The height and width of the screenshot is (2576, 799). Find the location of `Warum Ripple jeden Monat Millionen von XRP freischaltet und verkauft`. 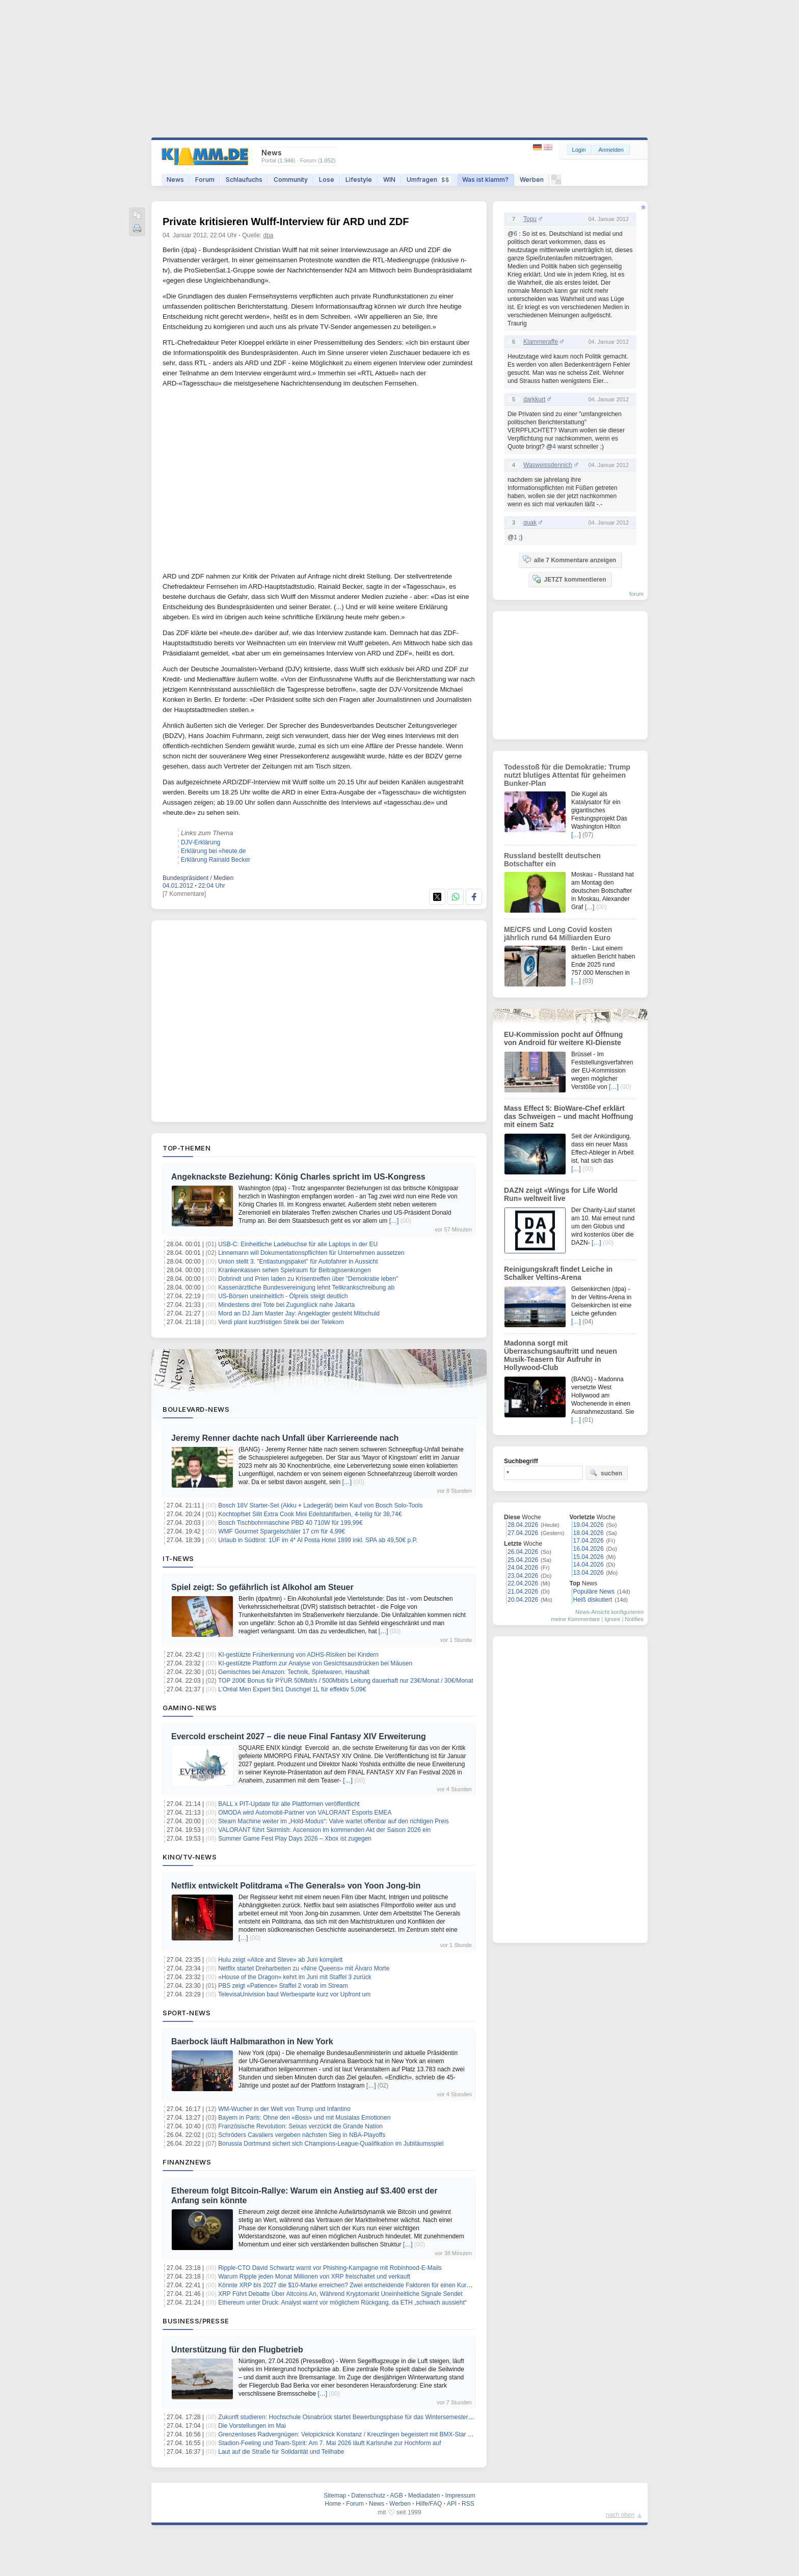

Warum Ripple jeden Monat Millionen von XRP freischaltet und verkauft is located at coordinates (314, 2276).